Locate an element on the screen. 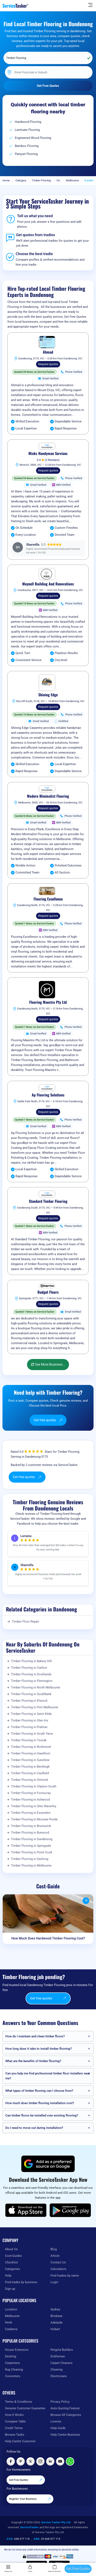 This screenshot has height=2576, width=96. [Visit ServiceTasker on Pinterest] is located at coordinates (20, 2461).